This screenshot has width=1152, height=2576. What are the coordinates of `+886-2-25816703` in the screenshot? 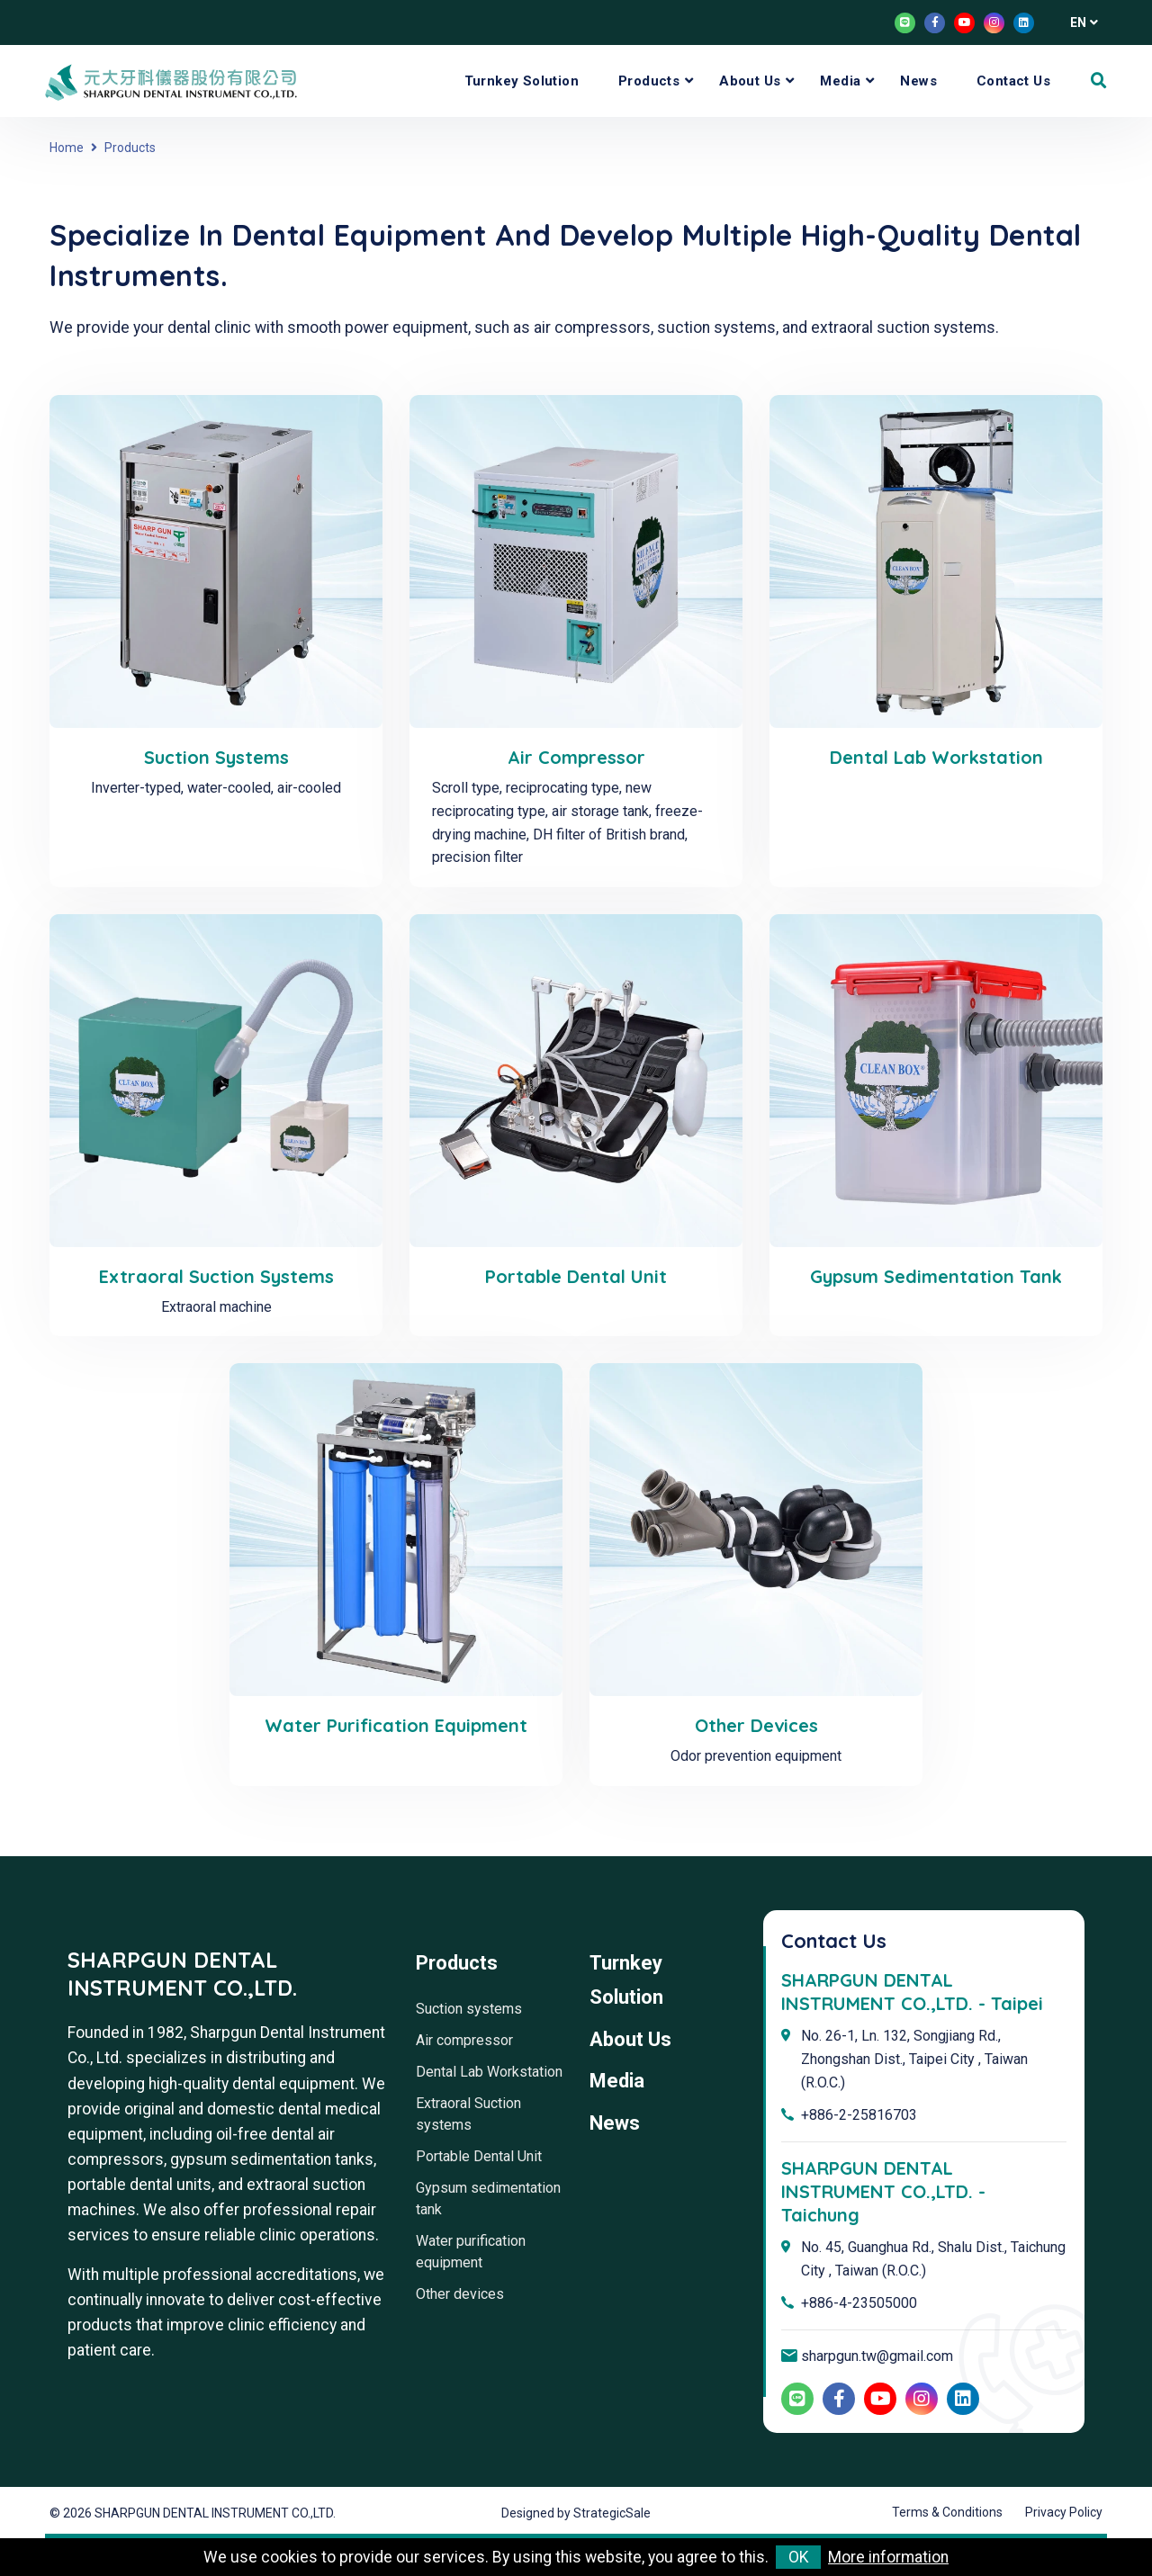 It's located at (859, 2115).